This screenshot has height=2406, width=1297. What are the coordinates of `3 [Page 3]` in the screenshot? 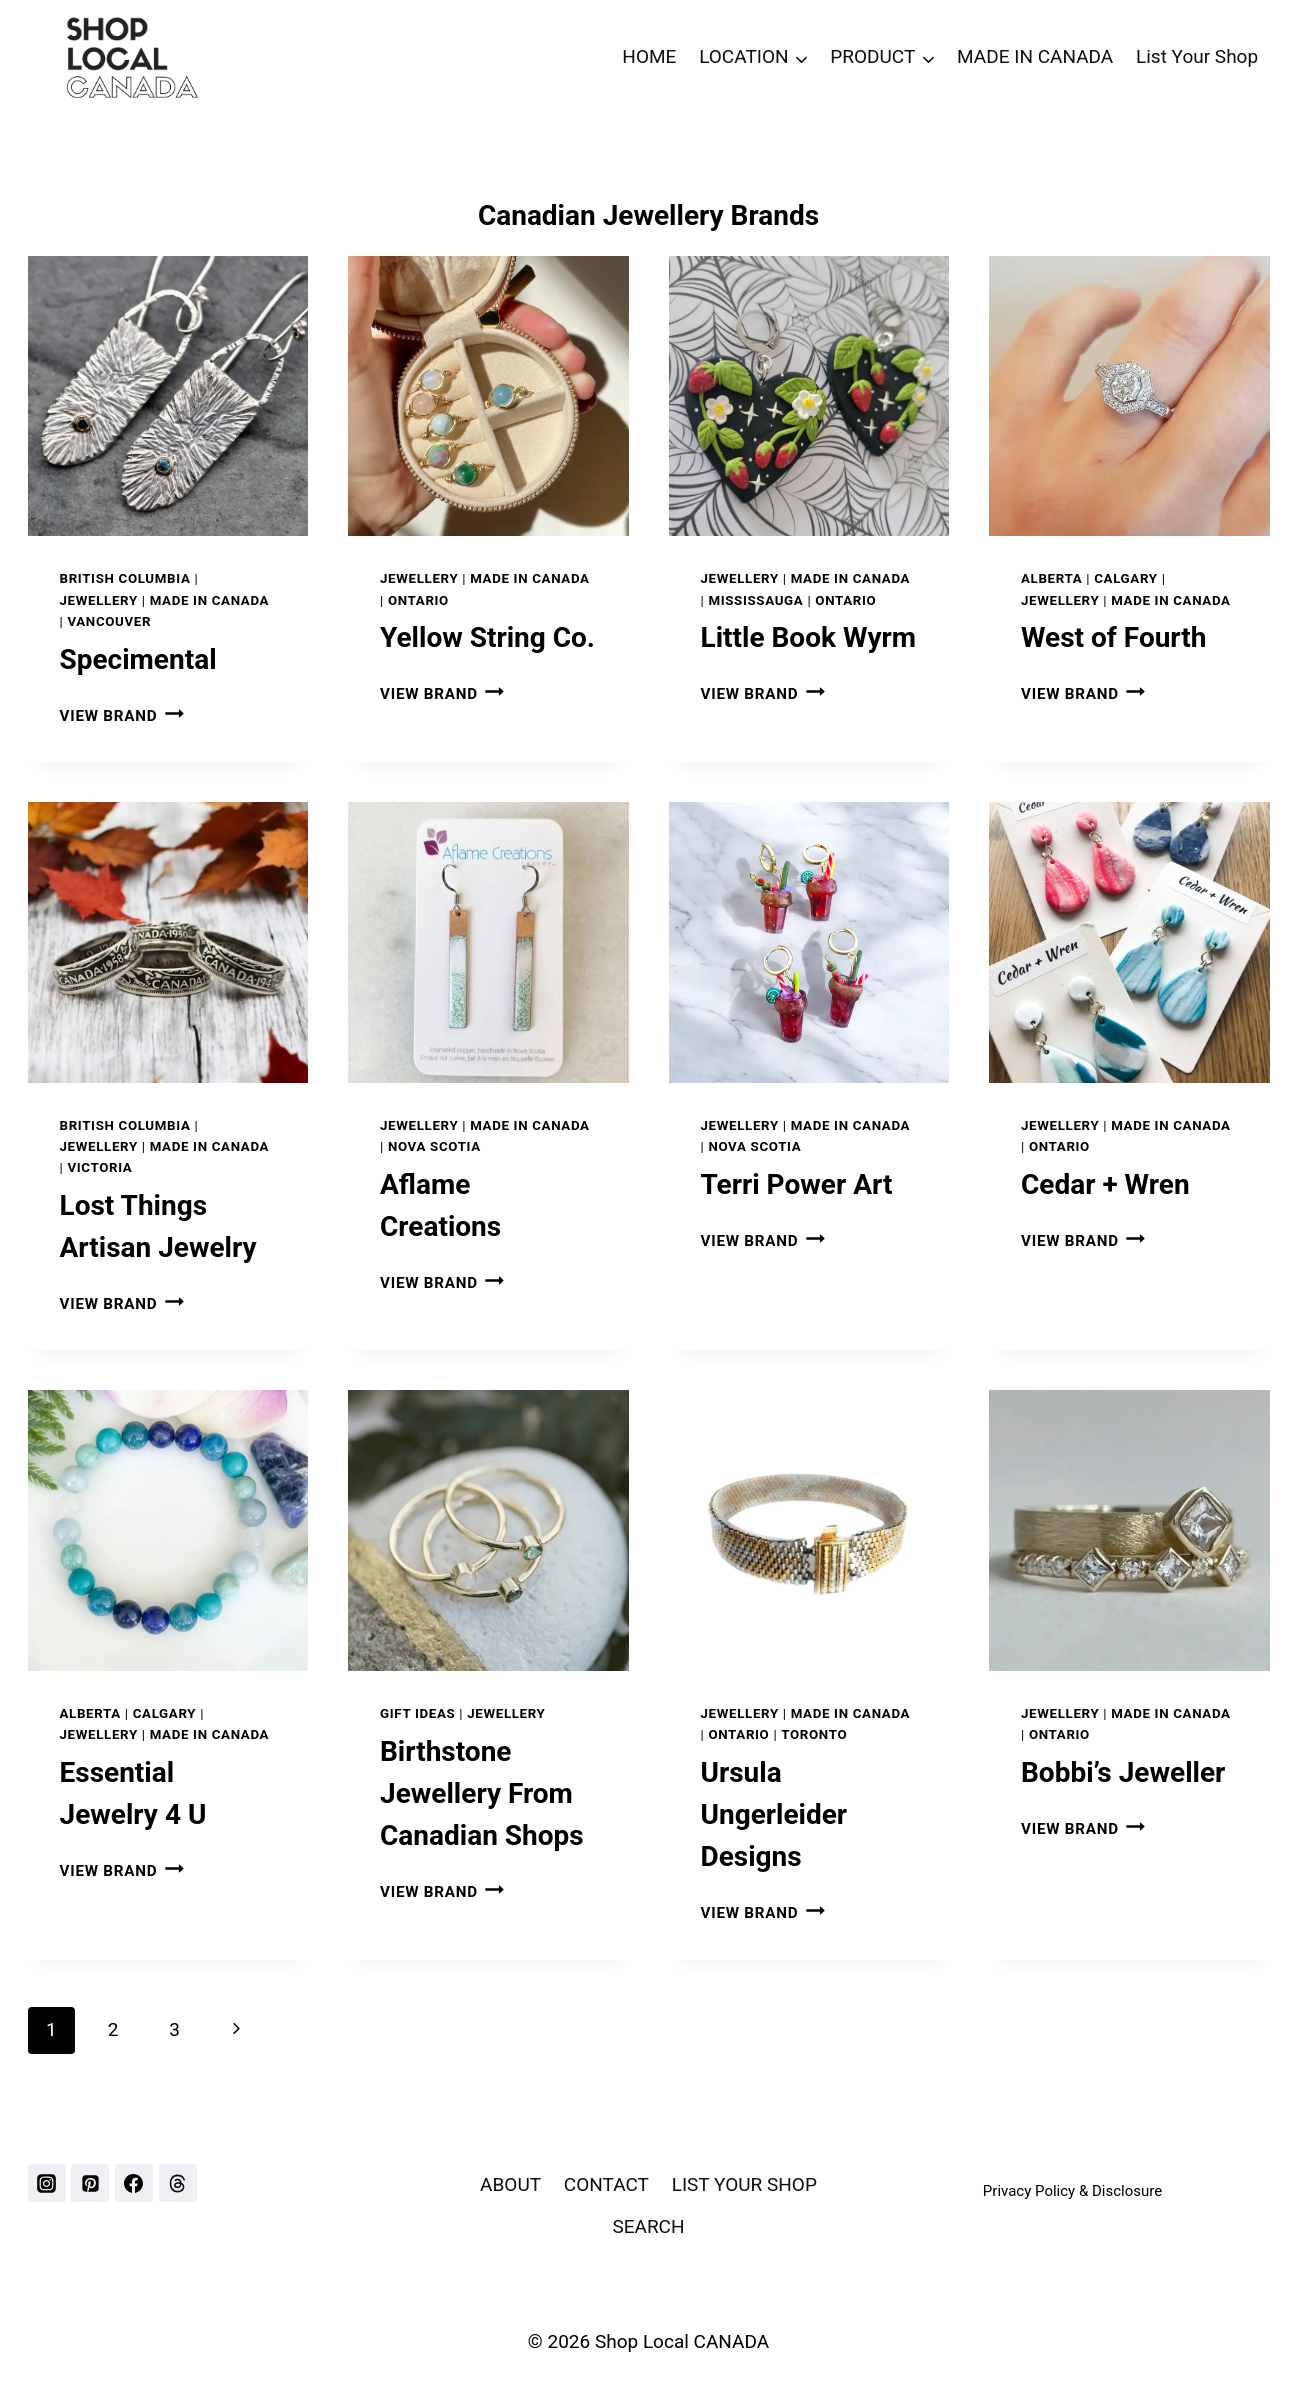 It's located at (174, 2029).